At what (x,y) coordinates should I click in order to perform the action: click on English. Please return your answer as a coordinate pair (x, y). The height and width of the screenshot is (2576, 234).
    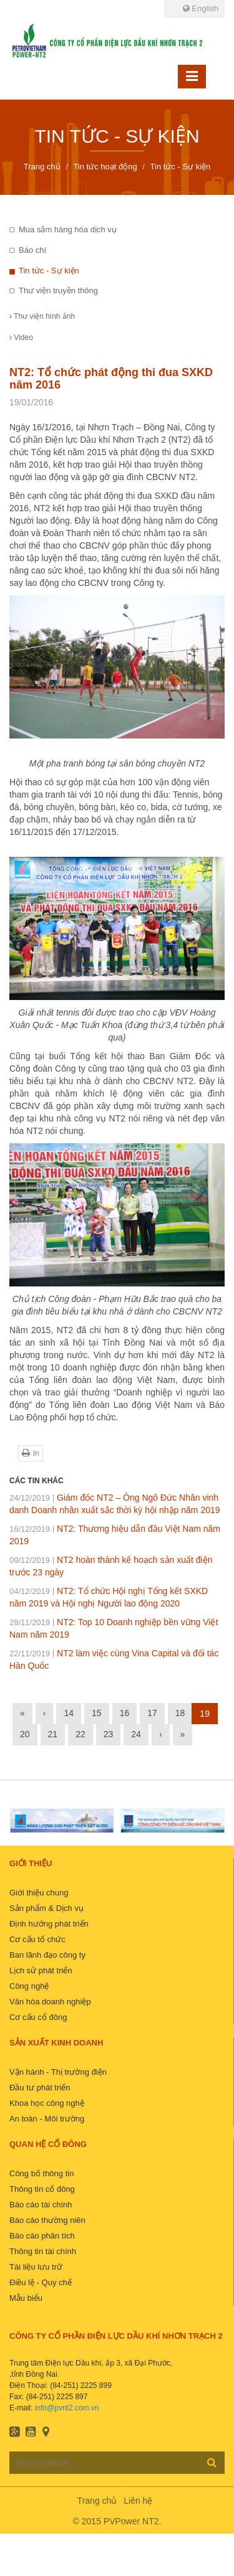
    Looking at the image, I should click on (200, 8).